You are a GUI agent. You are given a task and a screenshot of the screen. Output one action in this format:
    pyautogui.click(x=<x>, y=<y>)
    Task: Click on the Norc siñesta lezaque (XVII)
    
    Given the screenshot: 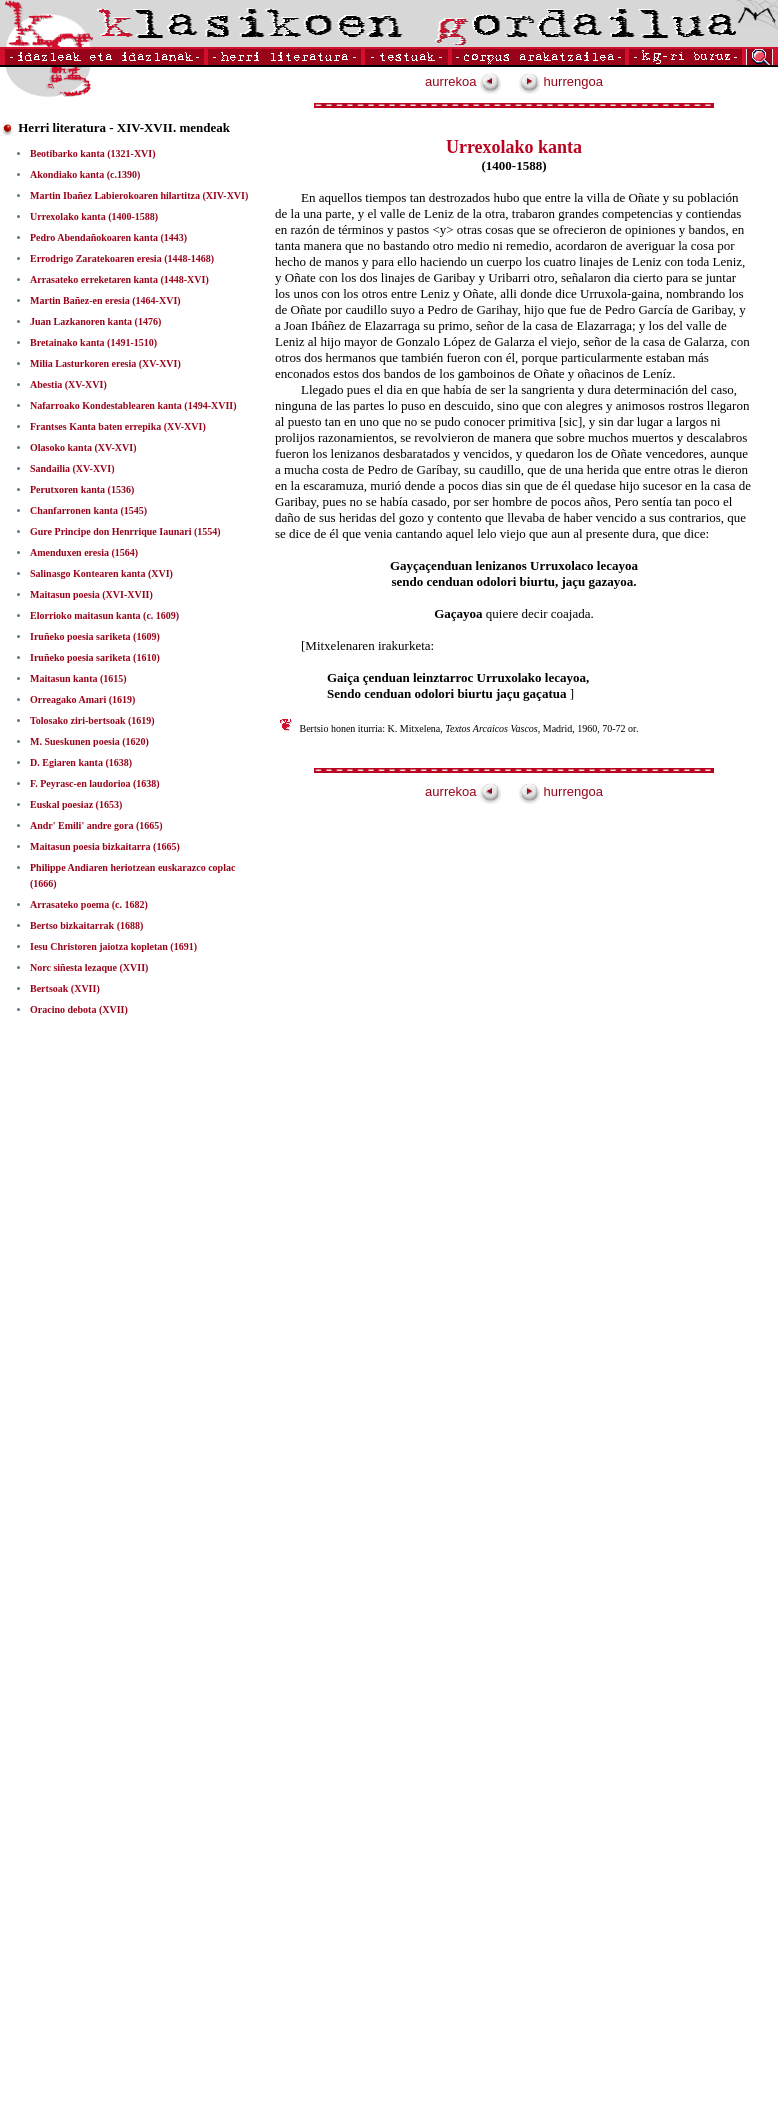 What is the action you would take?
    pyautogui.click(x=89, y=967)
    